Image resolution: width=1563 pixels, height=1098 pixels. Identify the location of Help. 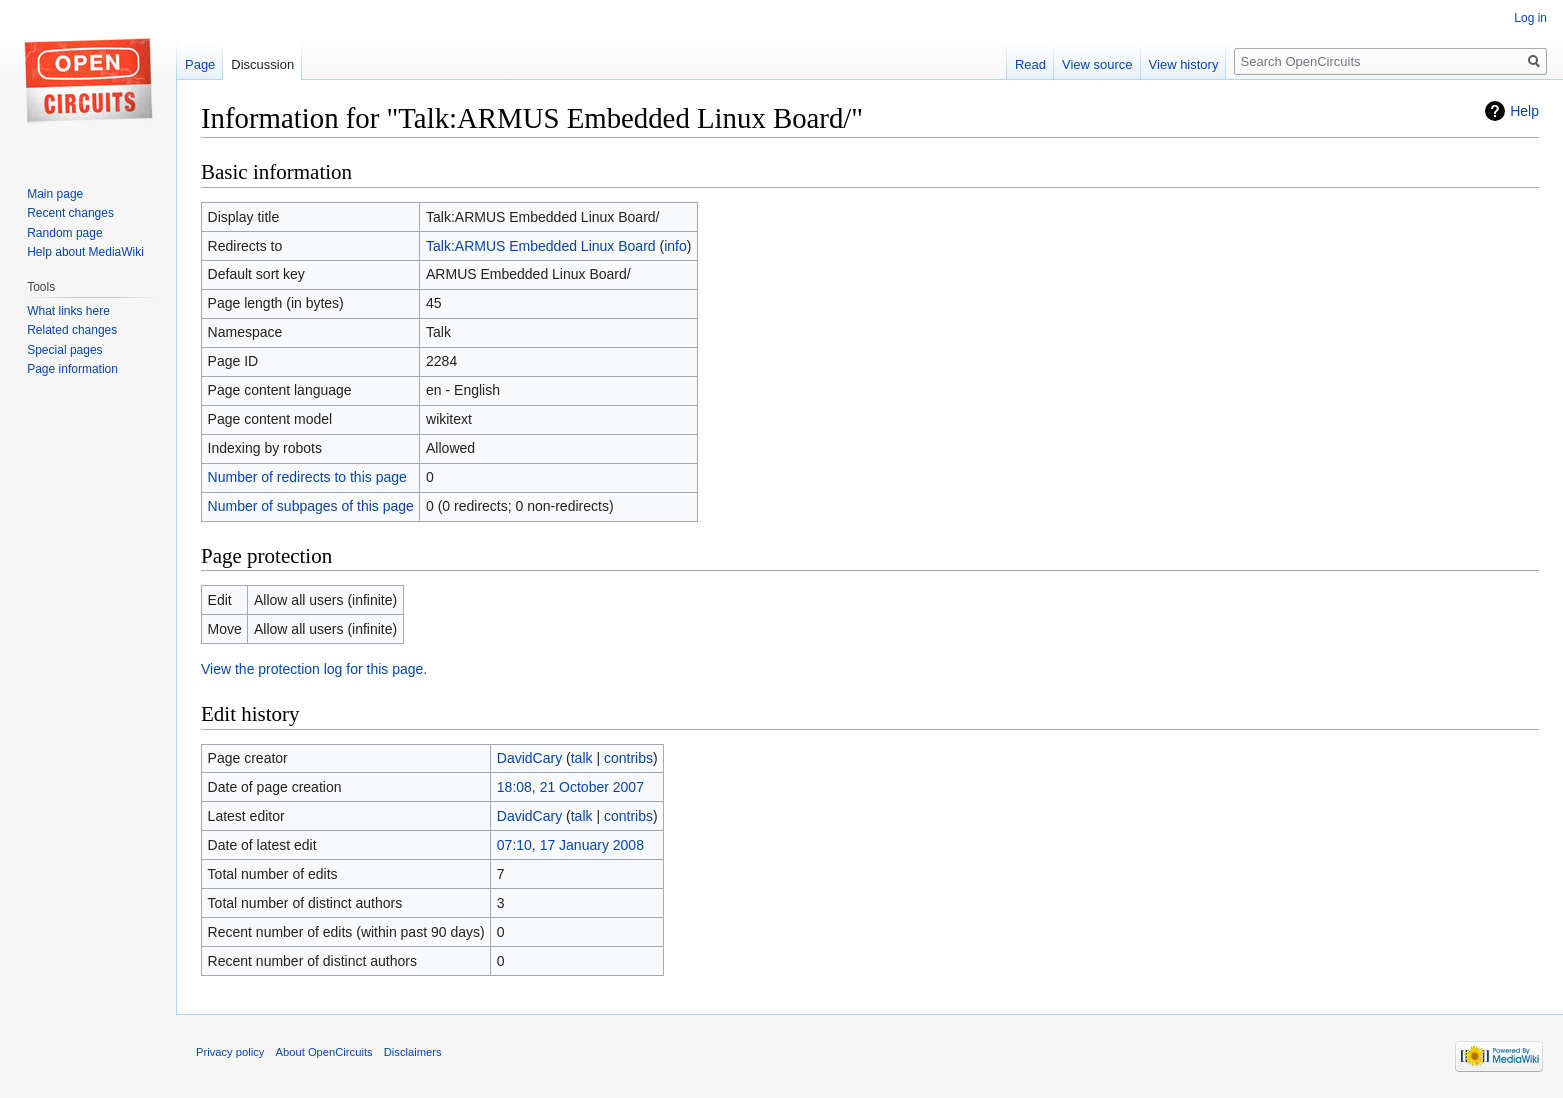
(1524, 111).